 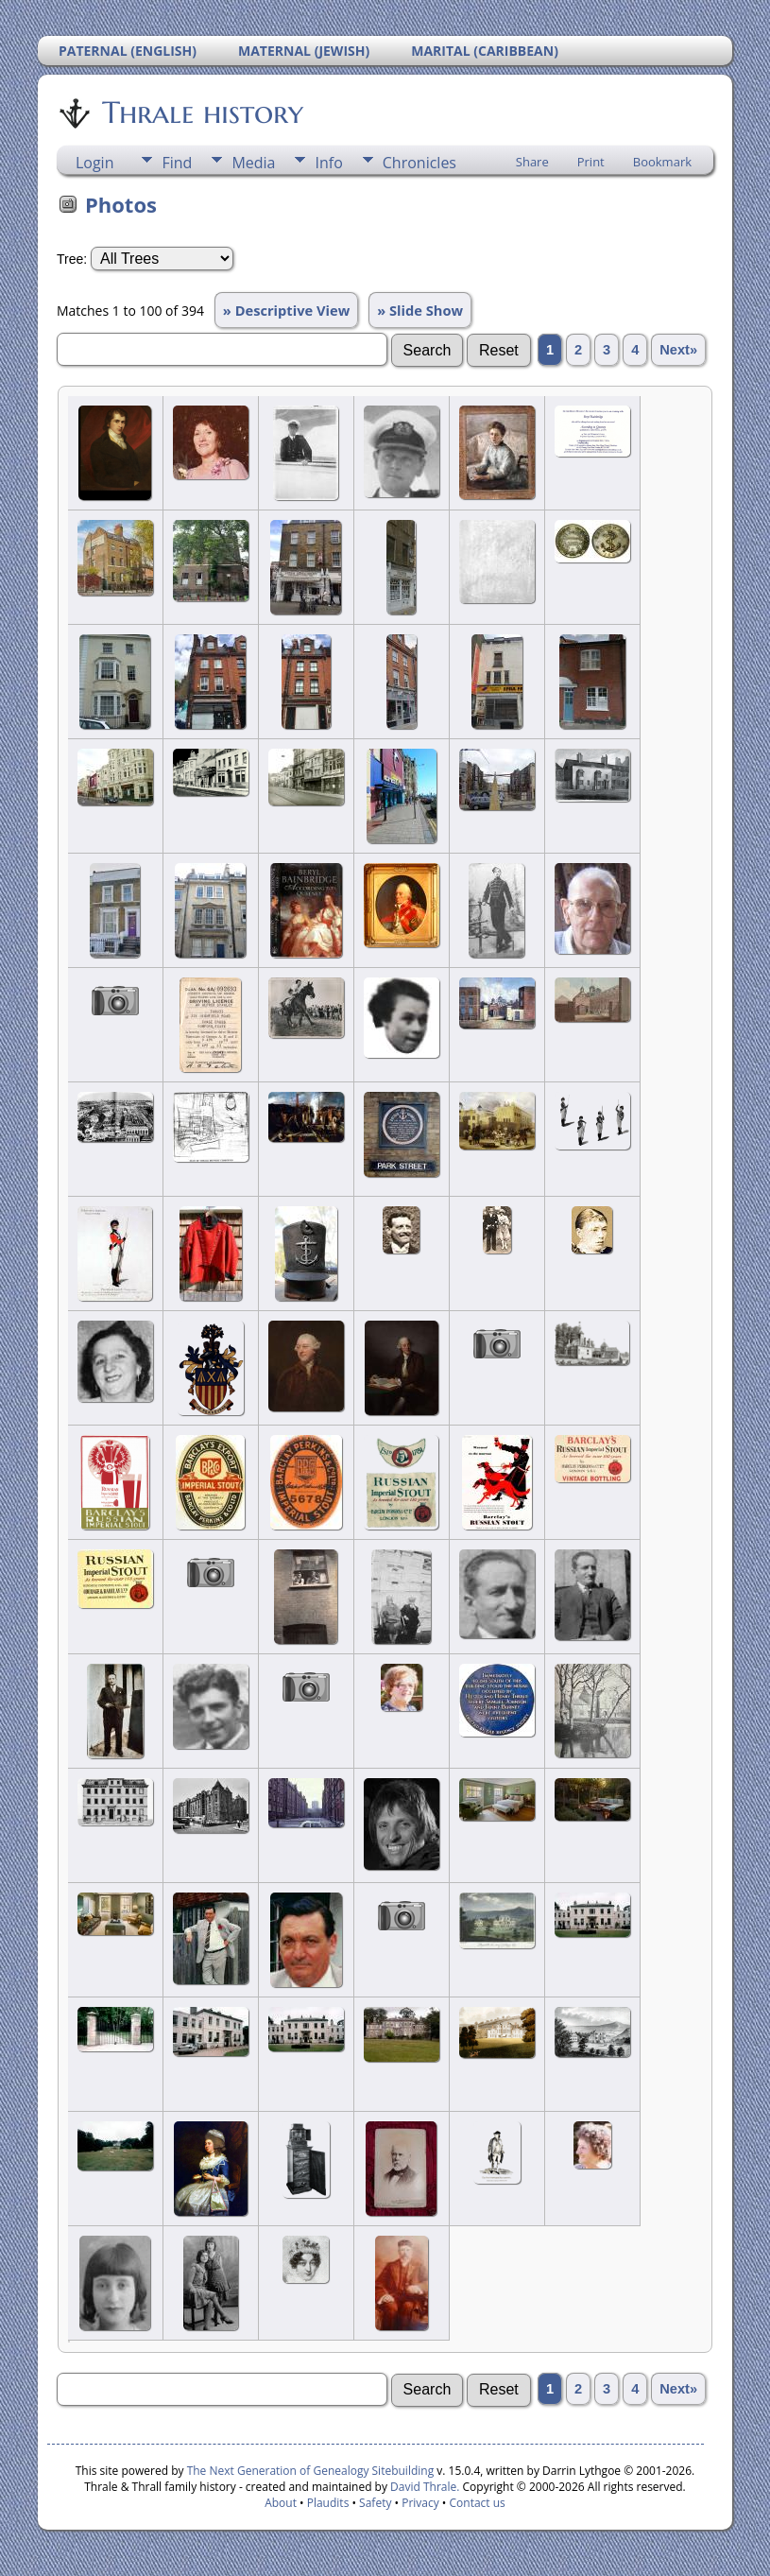 What do you see at coordinates (177, 162) in the screenshot?
I see `Find` at bounding box center [177, 162].